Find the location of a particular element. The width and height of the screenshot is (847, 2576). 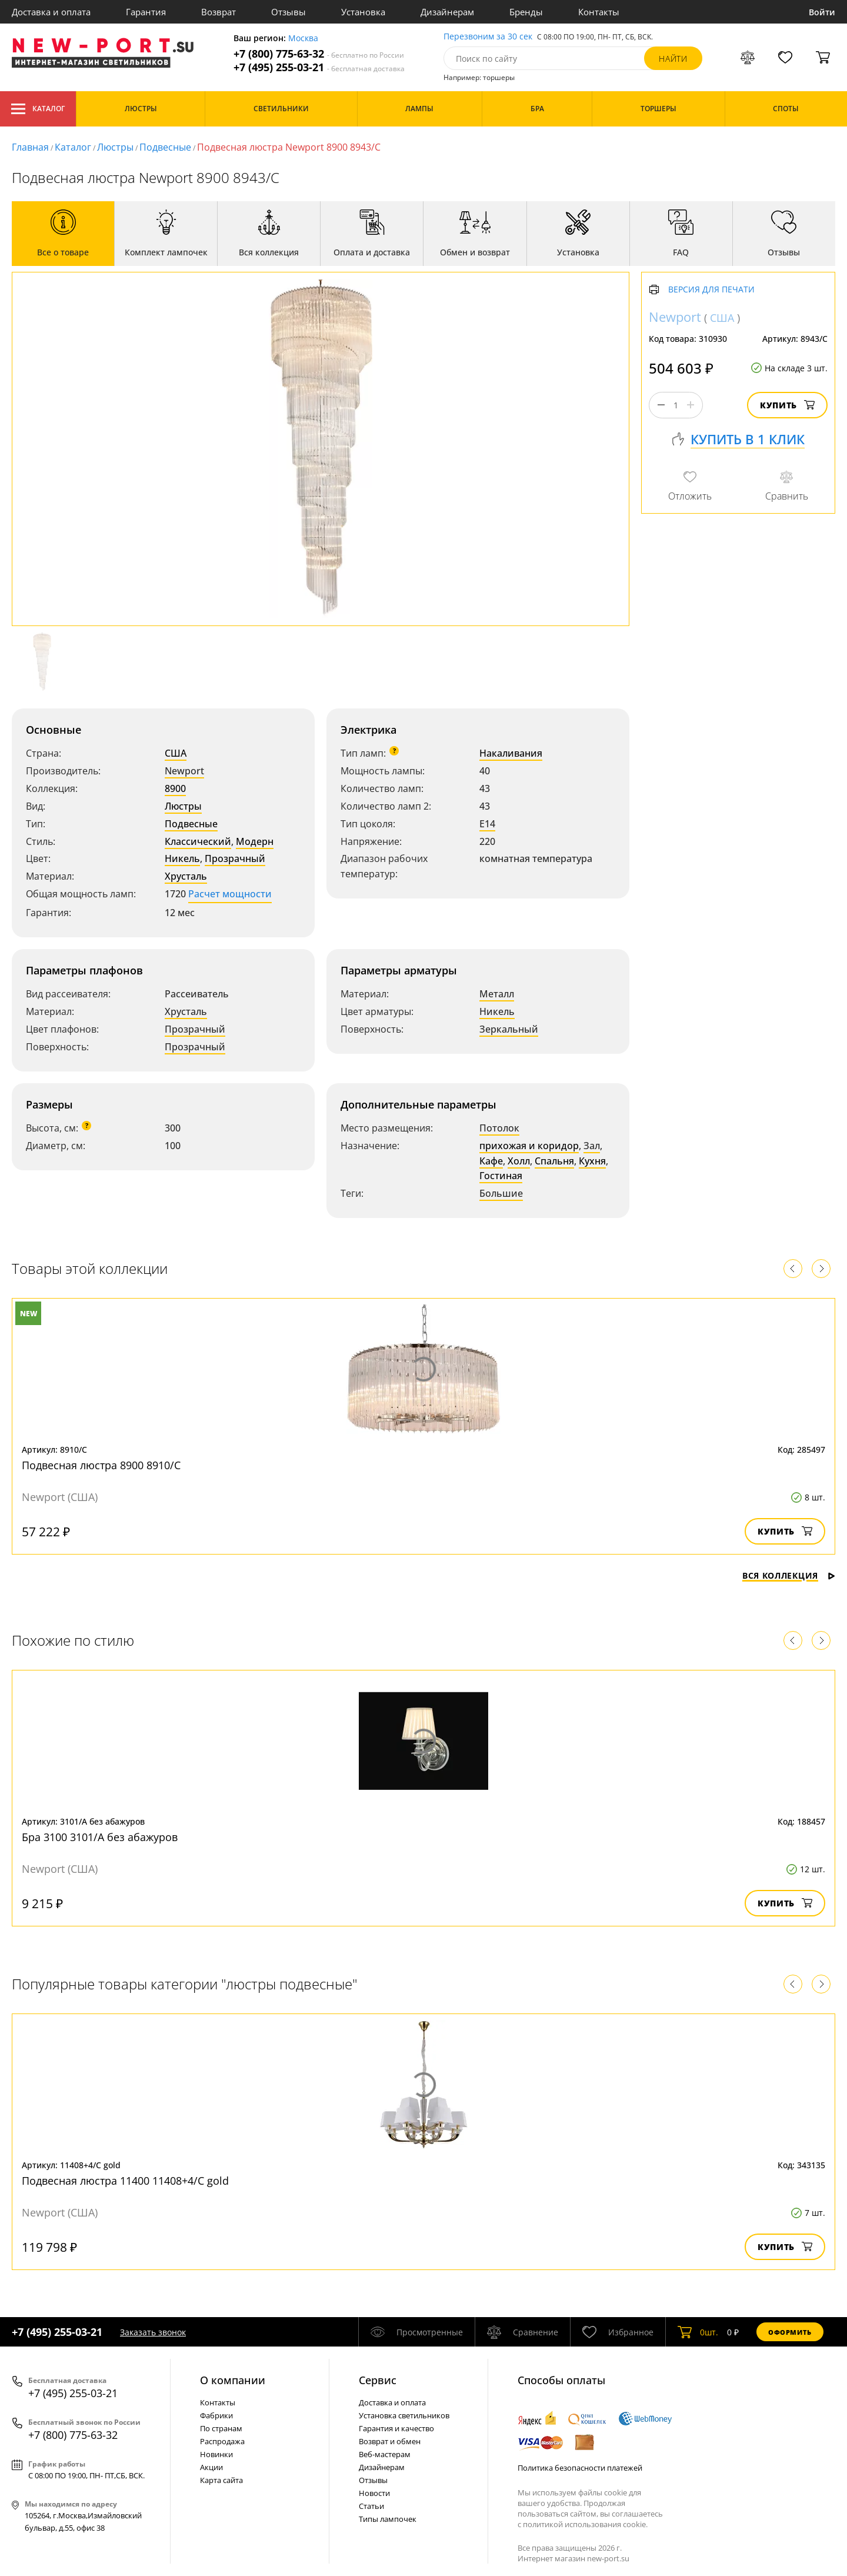

Возврат и обмен is located at coordinates (390, 2441).